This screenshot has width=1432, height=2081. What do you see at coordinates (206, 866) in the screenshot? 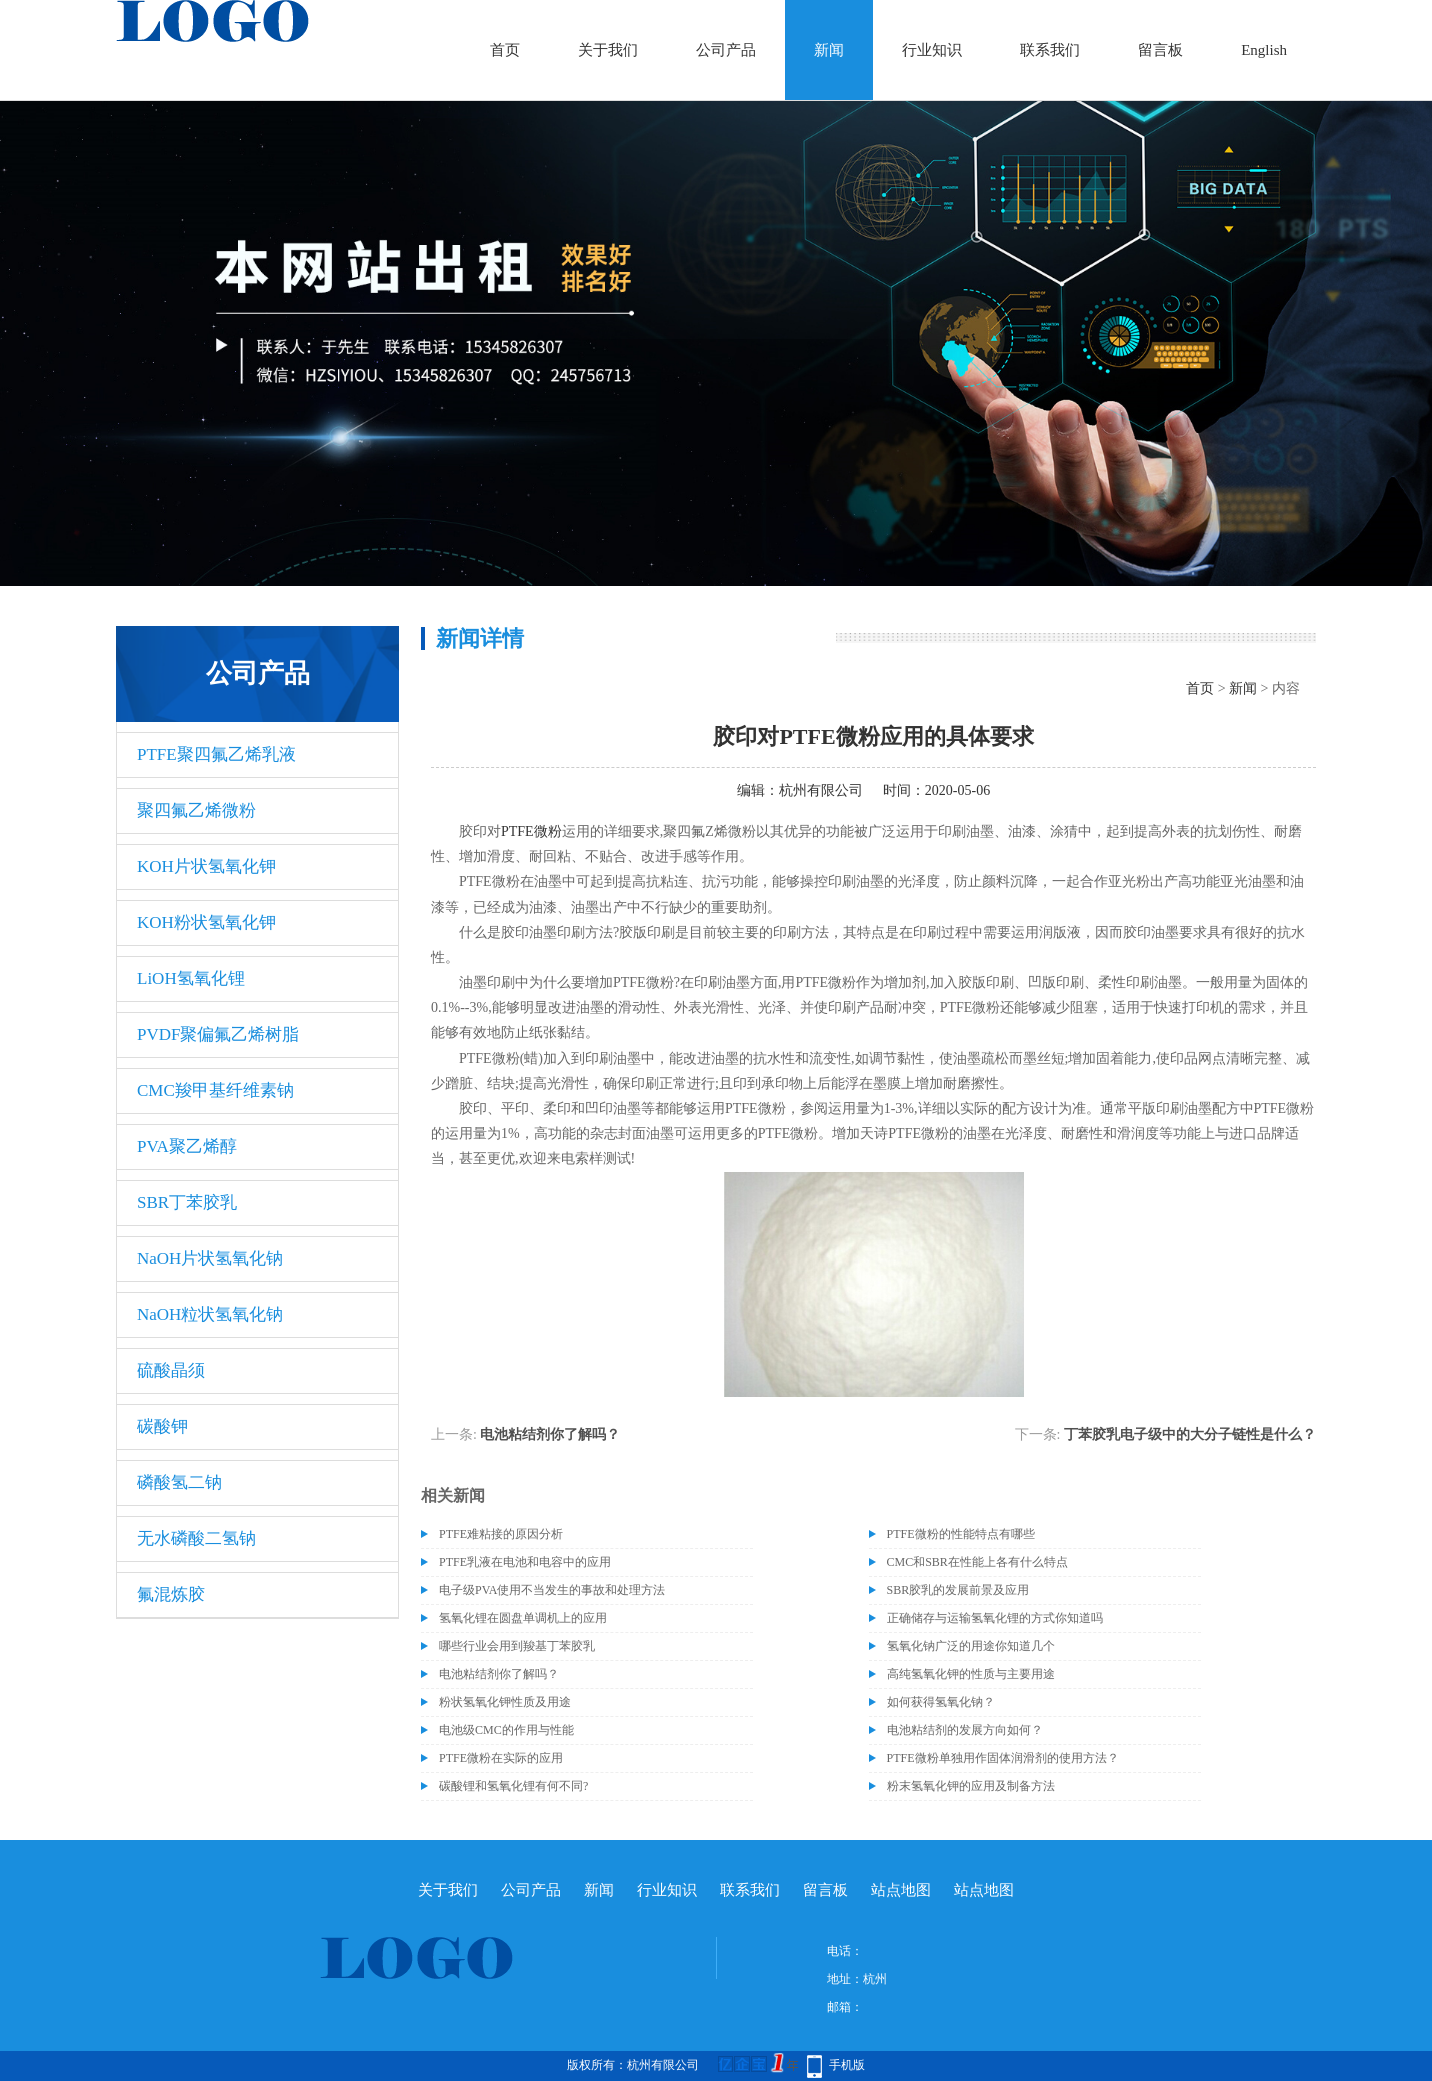
I see `KOH片状氢氧化钾` at bounding box center [206, 866].